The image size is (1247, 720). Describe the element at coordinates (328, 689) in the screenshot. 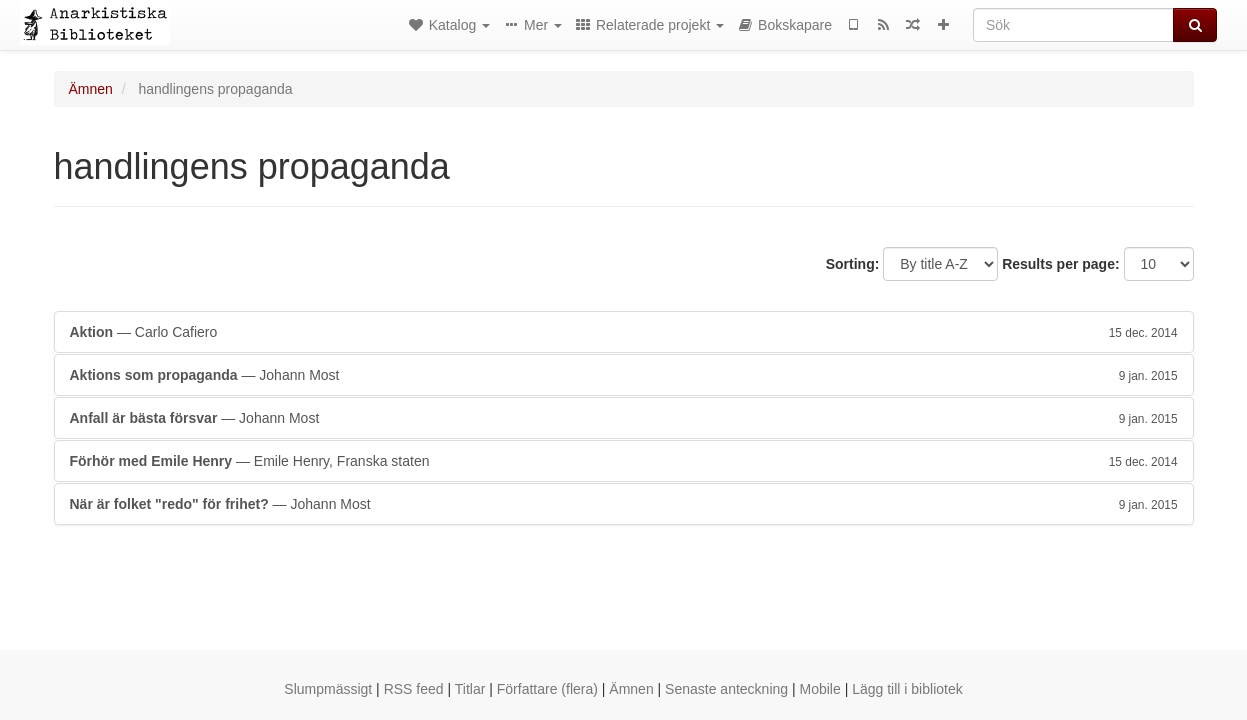

I see `Slumpmässigt` at that location.